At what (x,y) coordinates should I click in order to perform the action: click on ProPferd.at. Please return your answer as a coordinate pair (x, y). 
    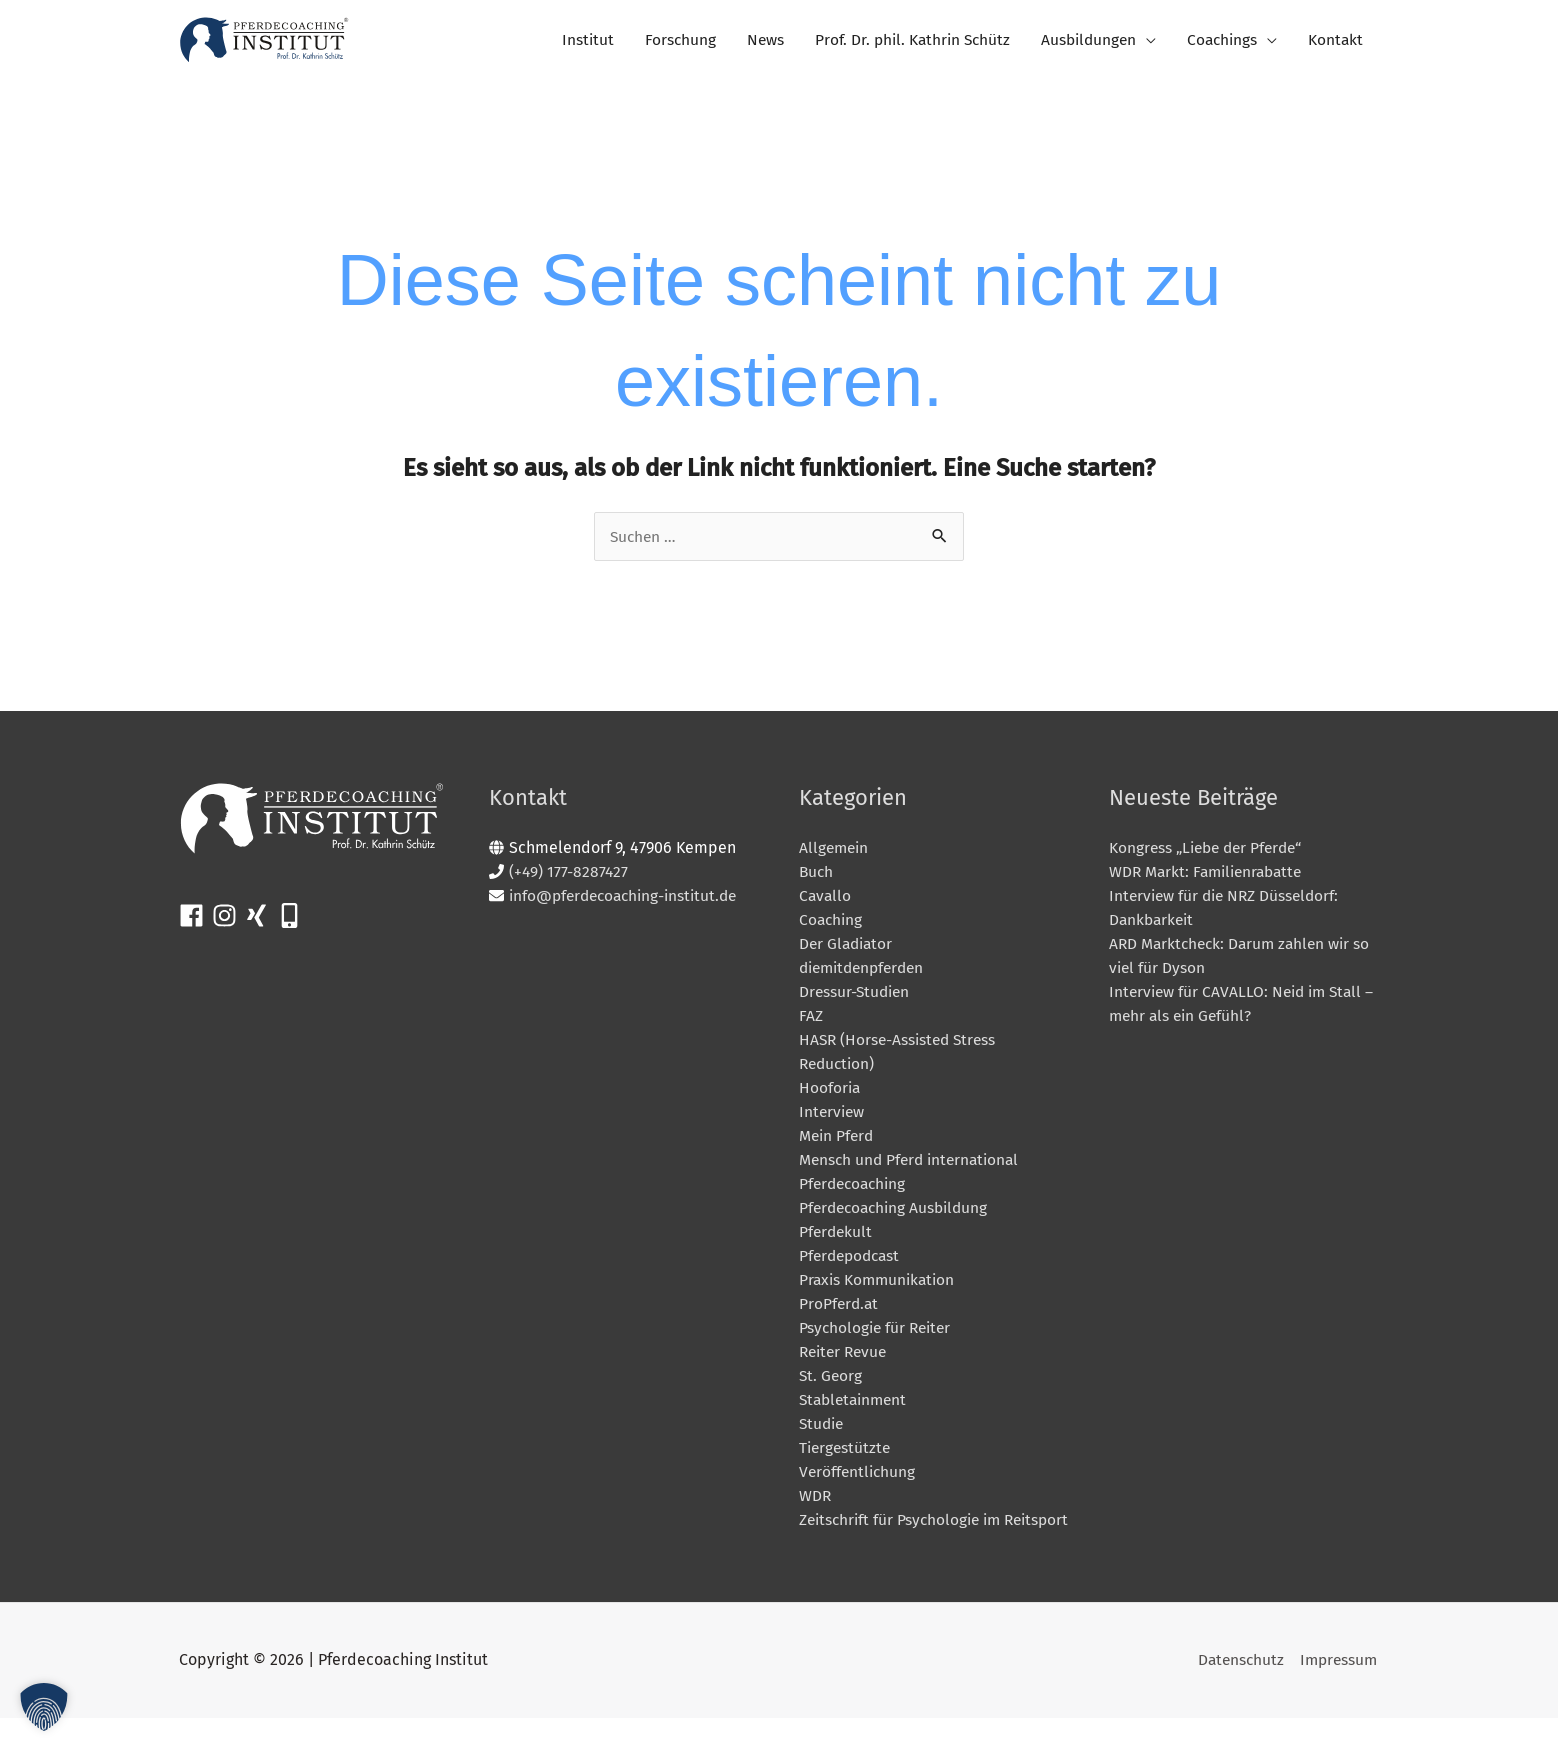
    Looking at the image, I should click on (840, 1312).